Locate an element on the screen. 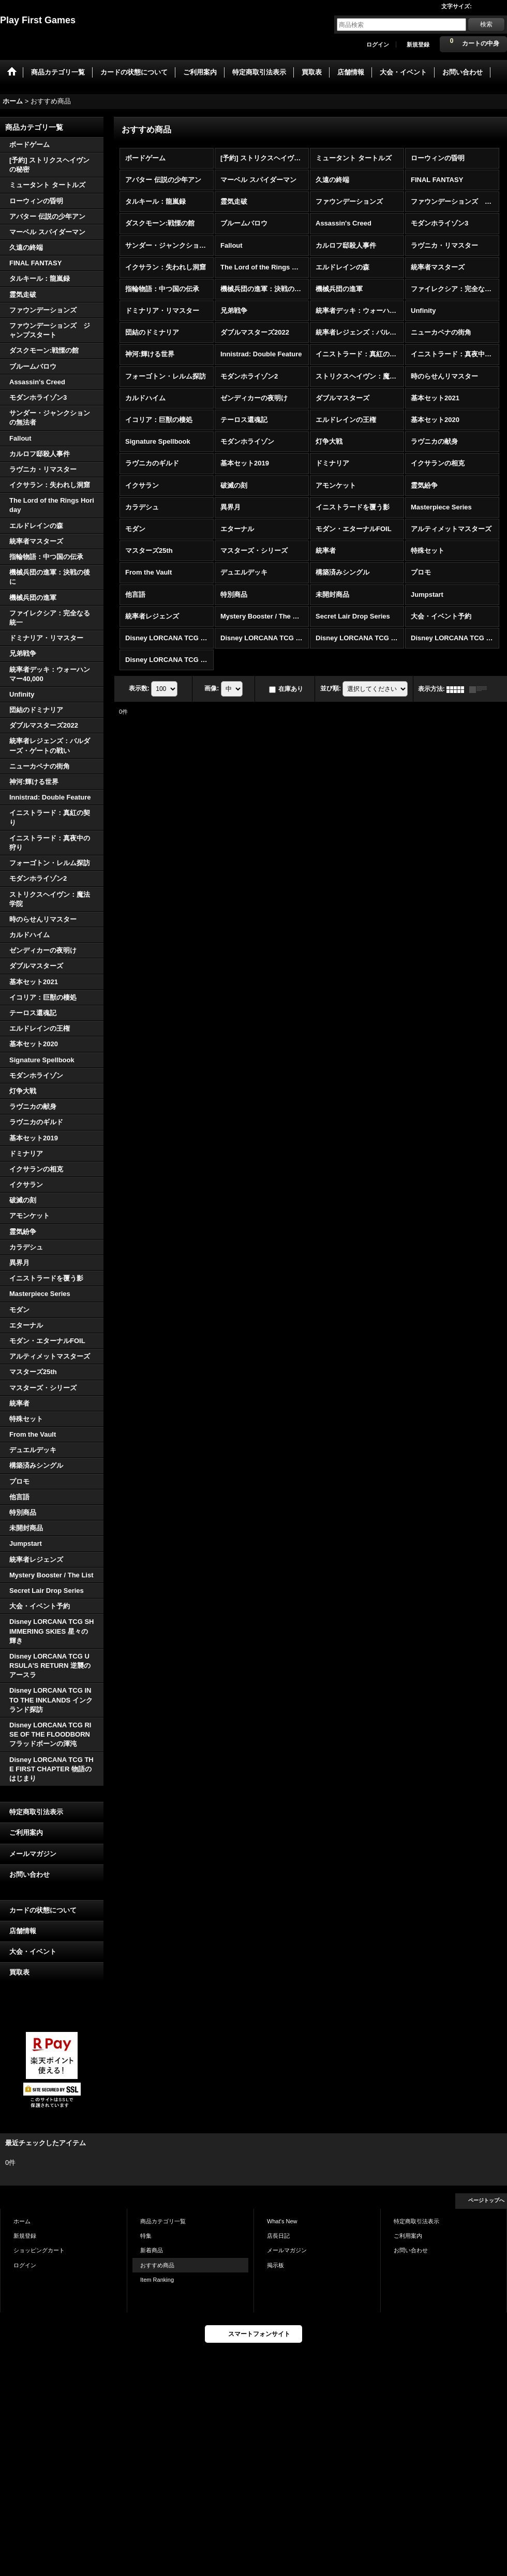 The image size is (507, 2576). 特定商取引法表示 is located at coordinates (36, 1812).